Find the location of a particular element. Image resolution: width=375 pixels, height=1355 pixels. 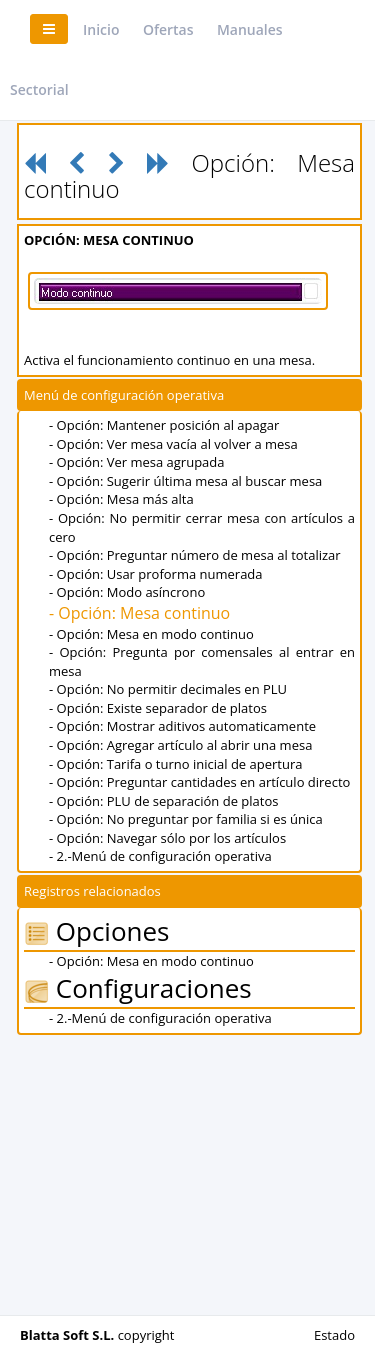

- Opción: Preguntar cantidades en artículo directo is located at coordinates (199, 782).